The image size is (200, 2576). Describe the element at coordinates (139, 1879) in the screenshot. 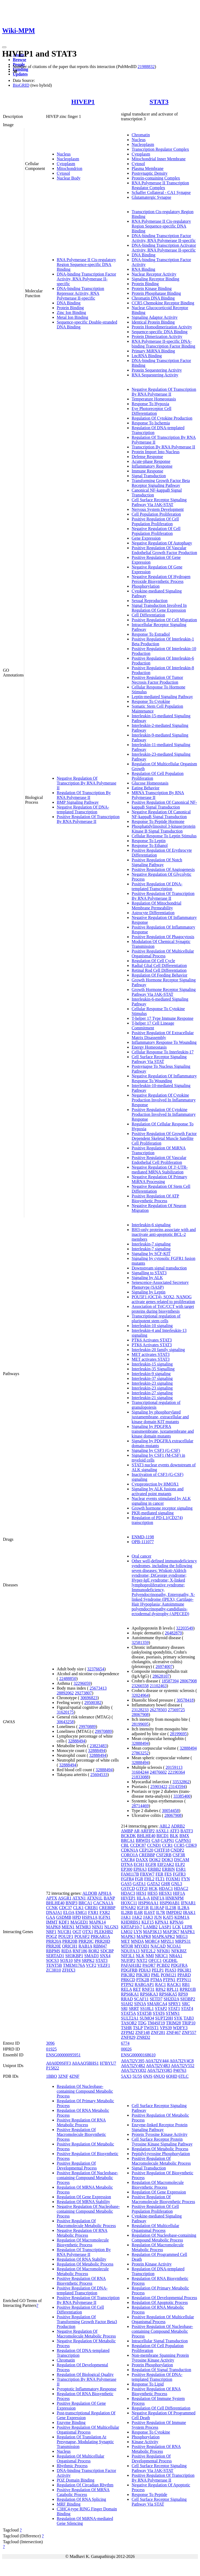

I see `FGR` at that location.